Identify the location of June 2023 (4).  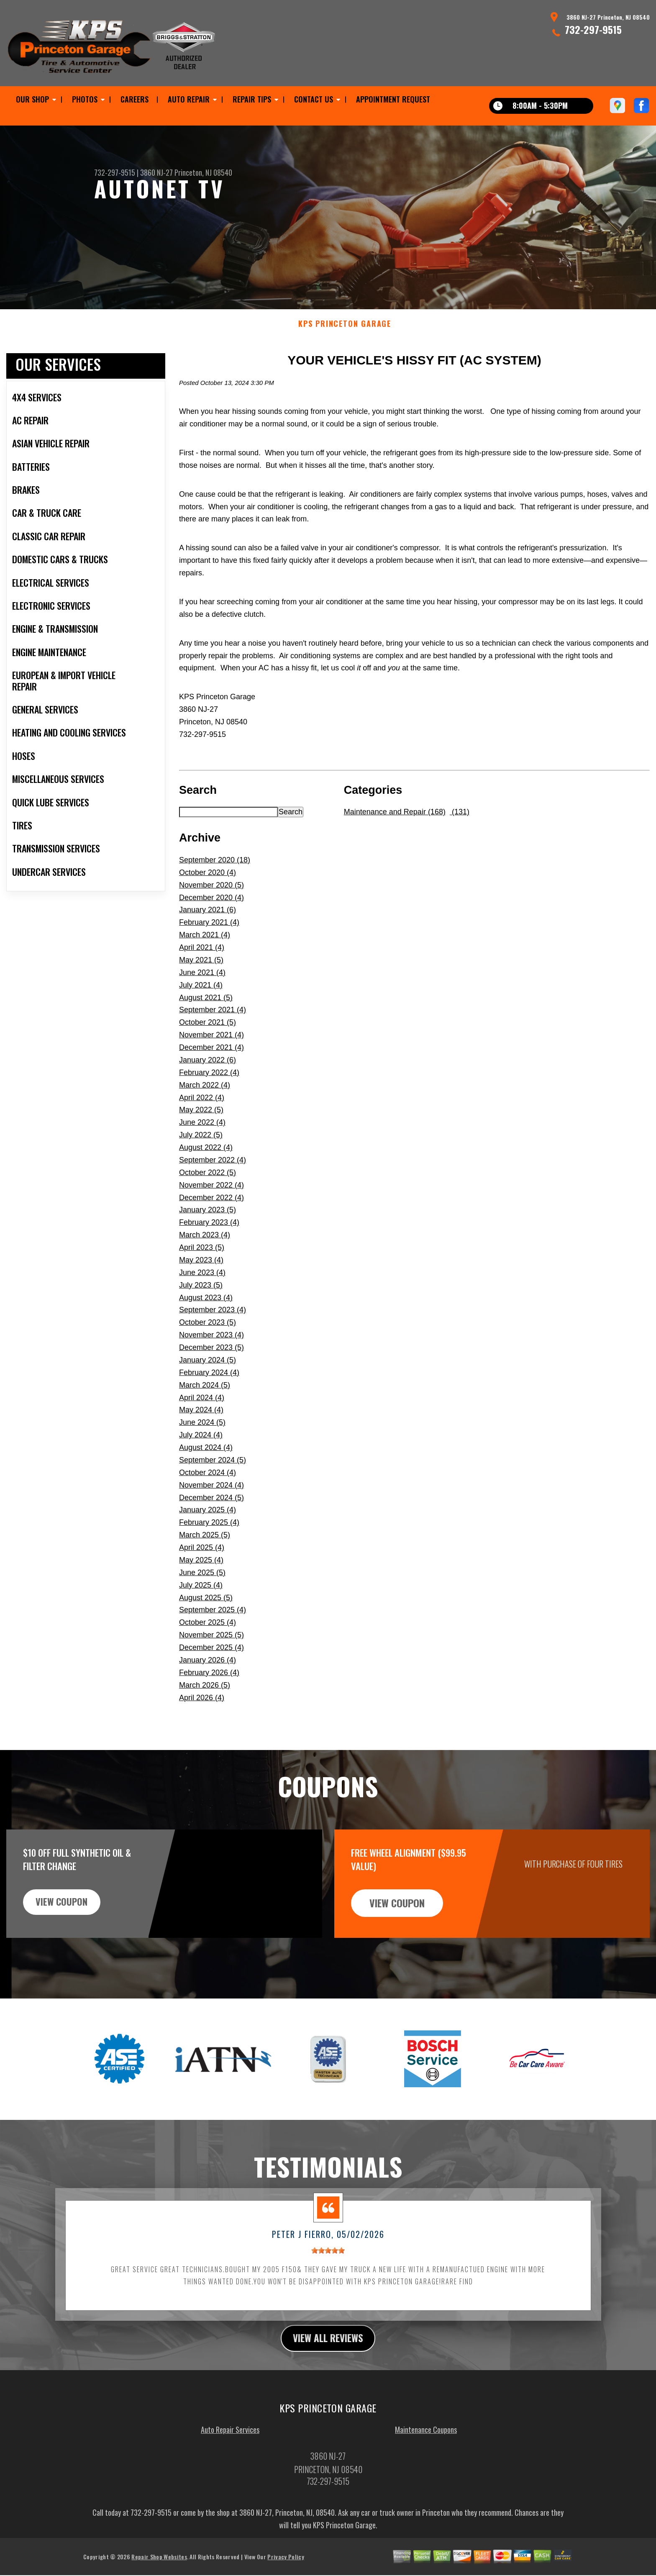
(202, 1284).